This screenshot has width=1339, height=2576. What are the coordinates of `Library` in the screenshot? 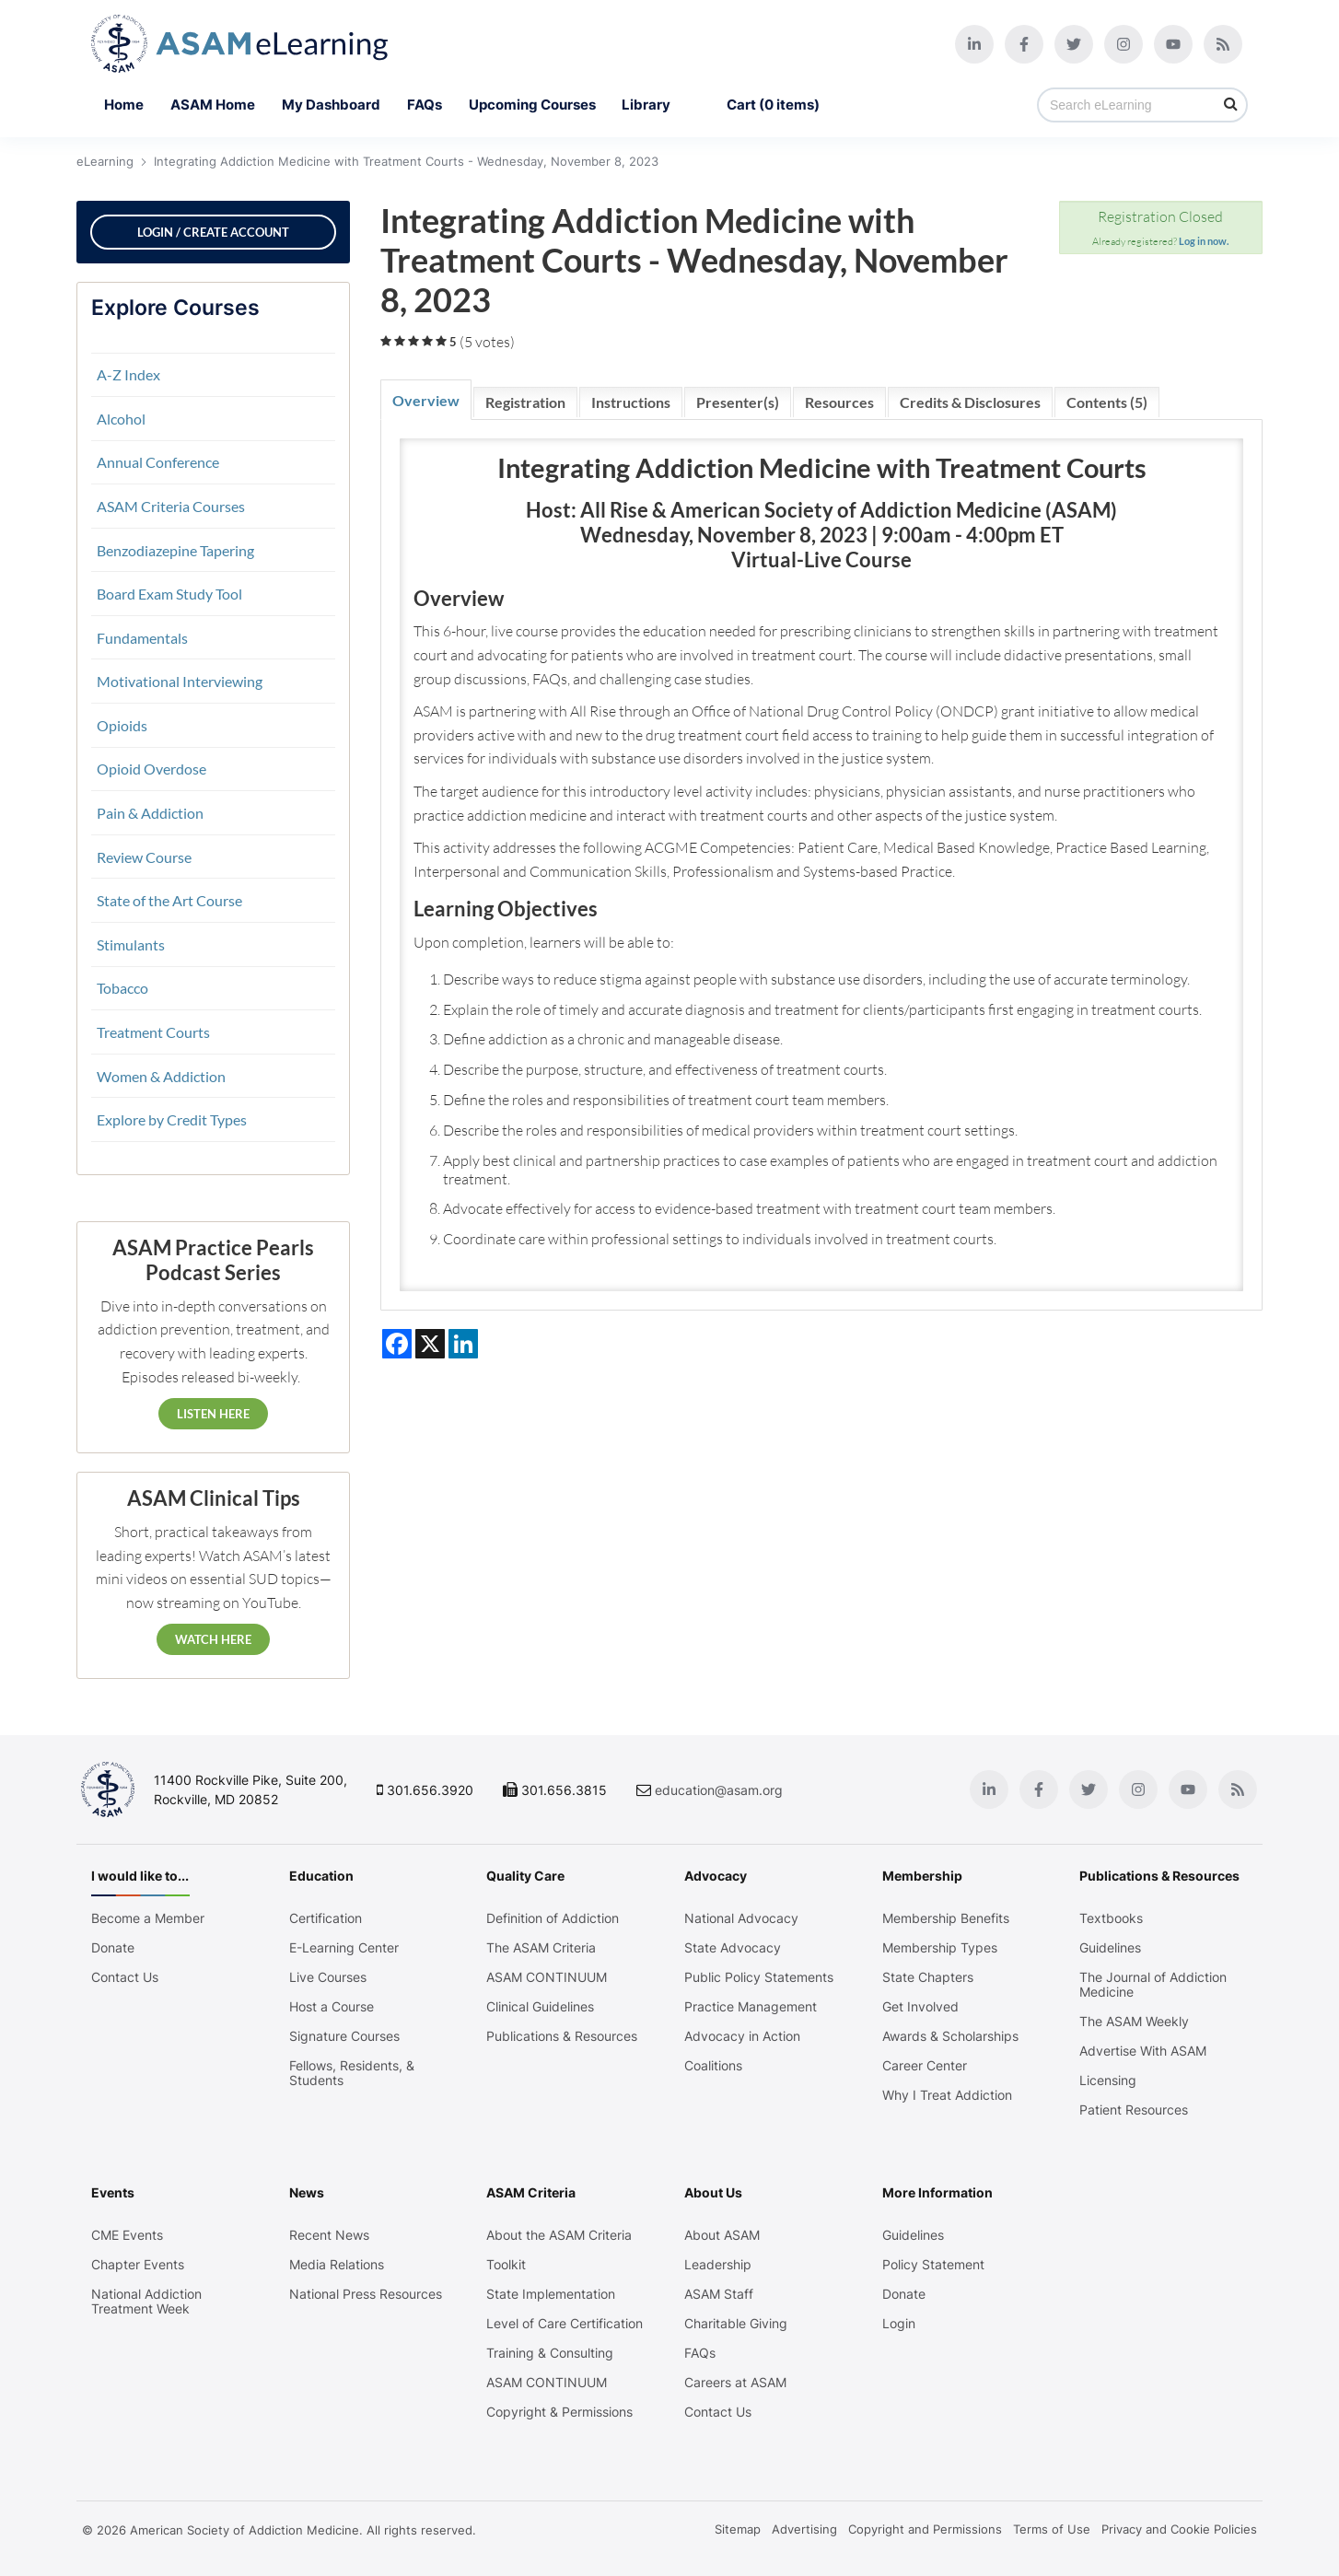 It's located at (661, 105).